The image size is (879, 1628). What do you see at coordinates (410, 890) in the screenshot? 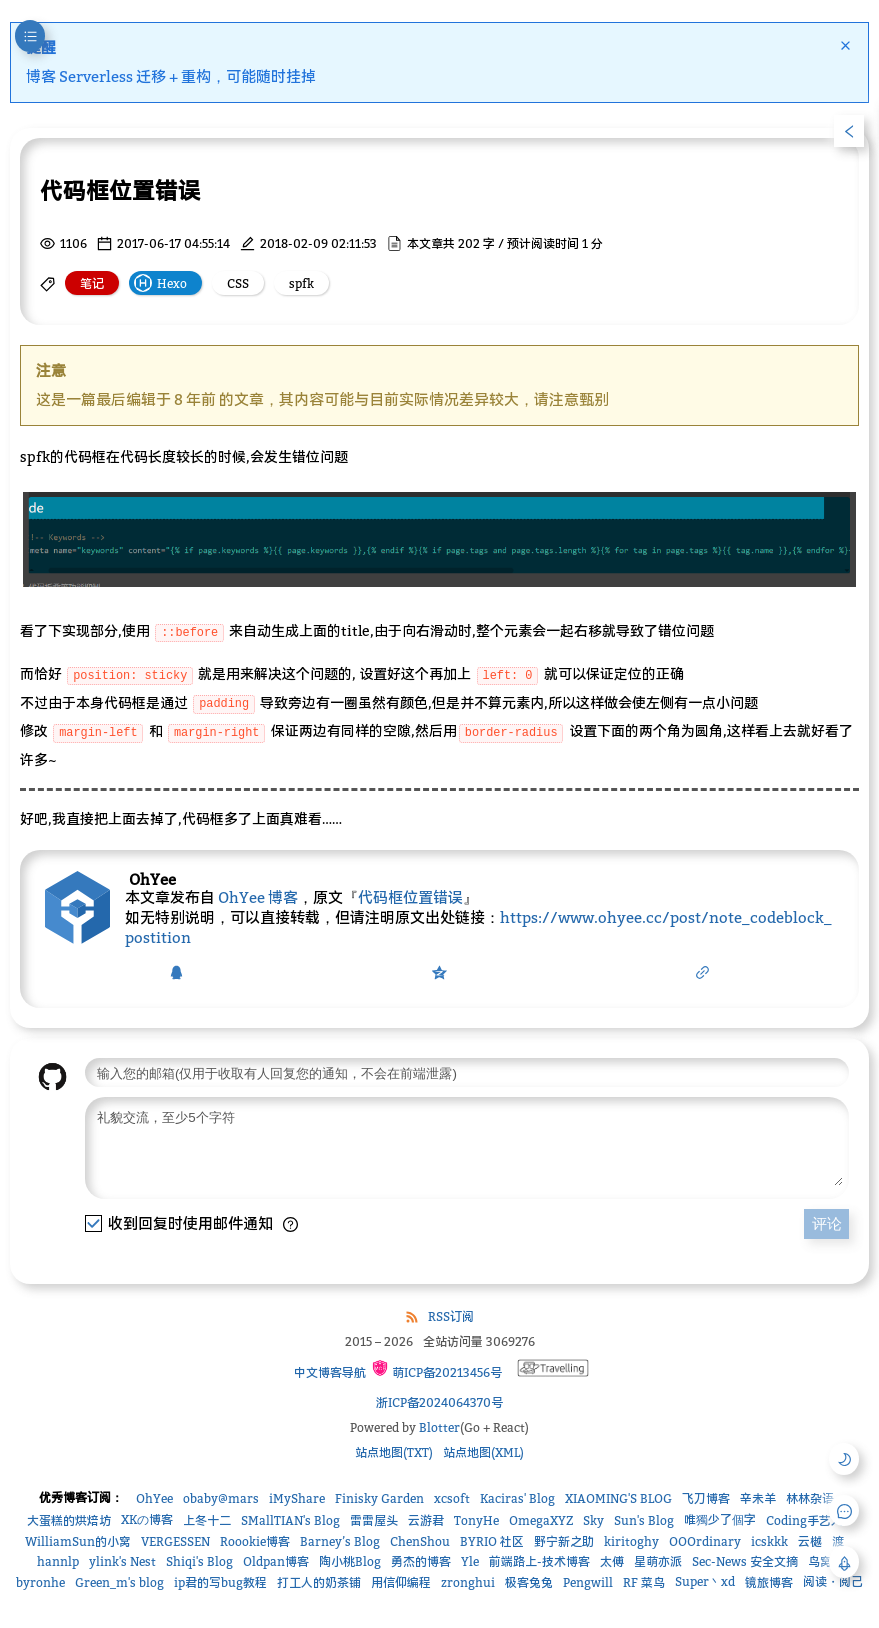
I see `代码框位置错误` at bounding box center [410, 890].